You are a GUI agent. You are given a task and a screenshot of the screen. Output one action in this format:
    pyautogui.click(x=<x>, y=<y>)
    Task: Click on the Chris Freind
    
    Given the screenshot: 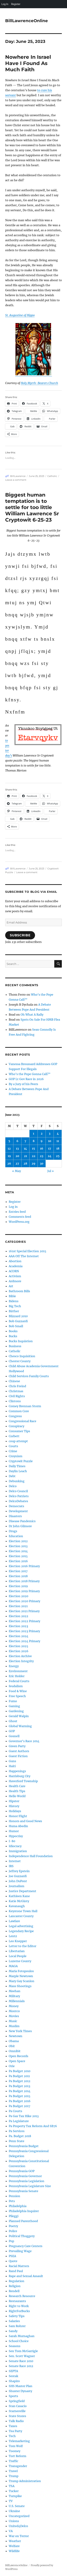 What is the action you would take?
    pyautogui.click(x=17, y=1386)
    